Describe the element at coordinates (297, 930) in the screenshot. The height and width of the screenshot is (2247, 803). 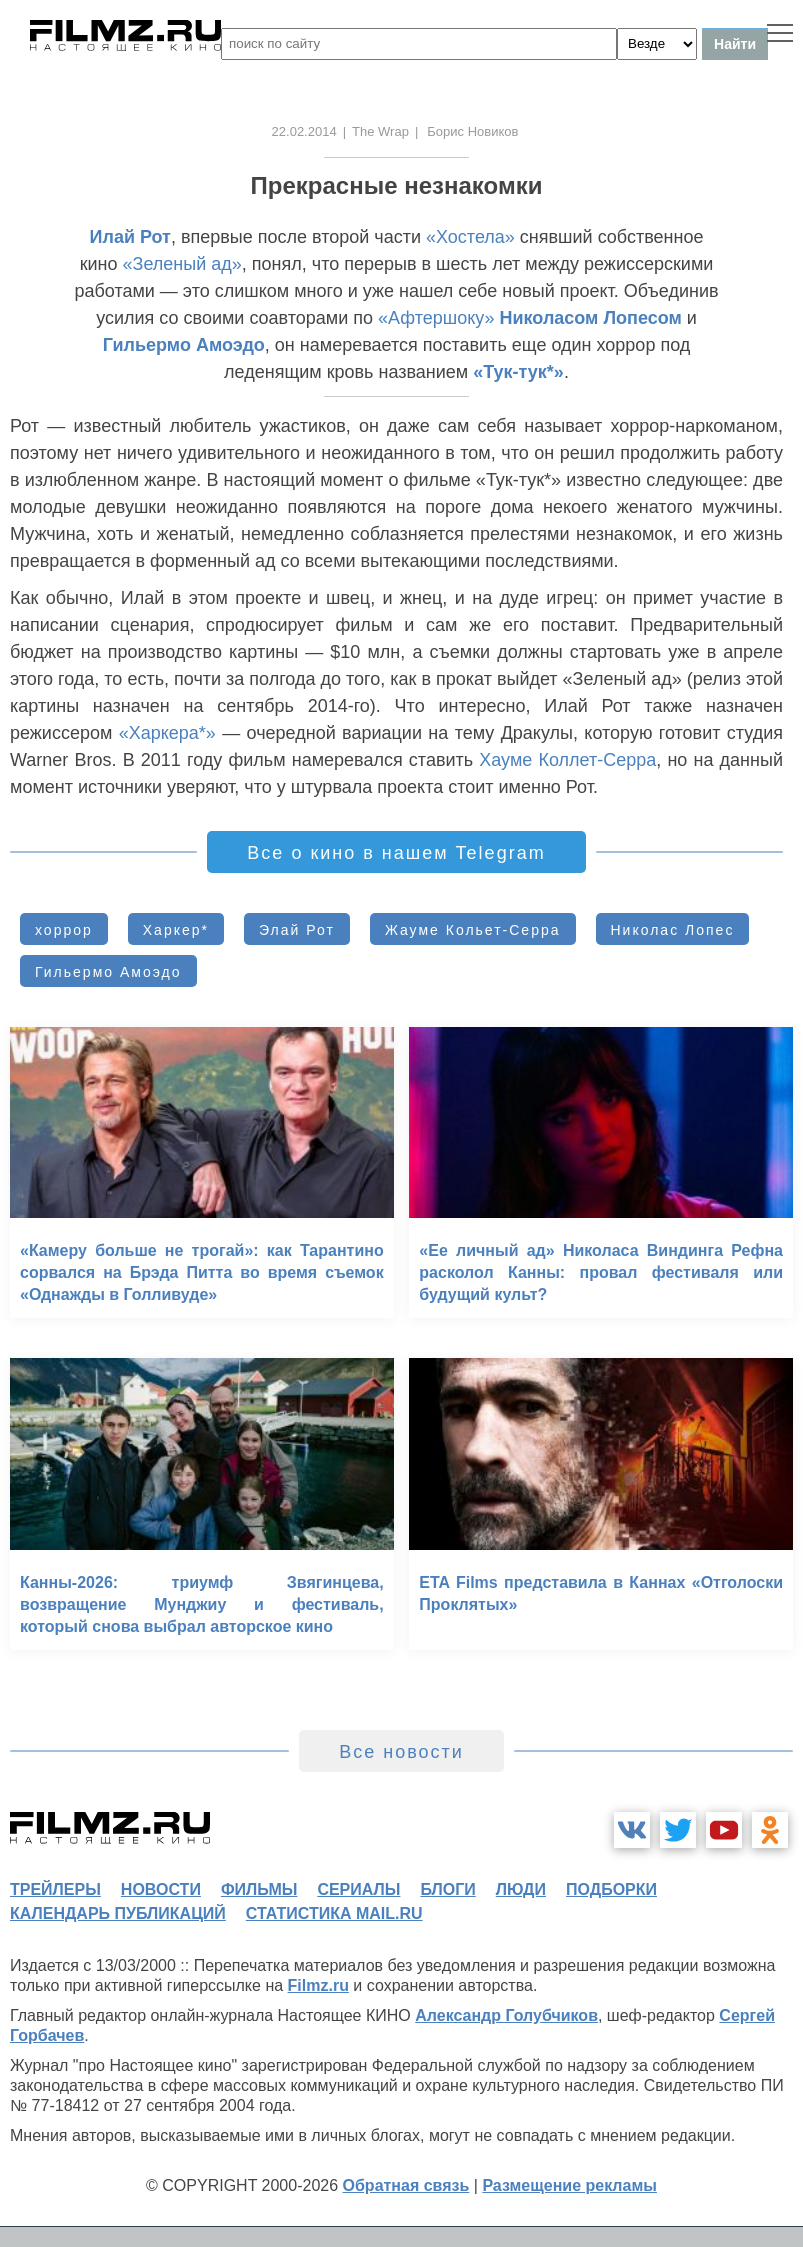
I see `Элай Рот` at that location.